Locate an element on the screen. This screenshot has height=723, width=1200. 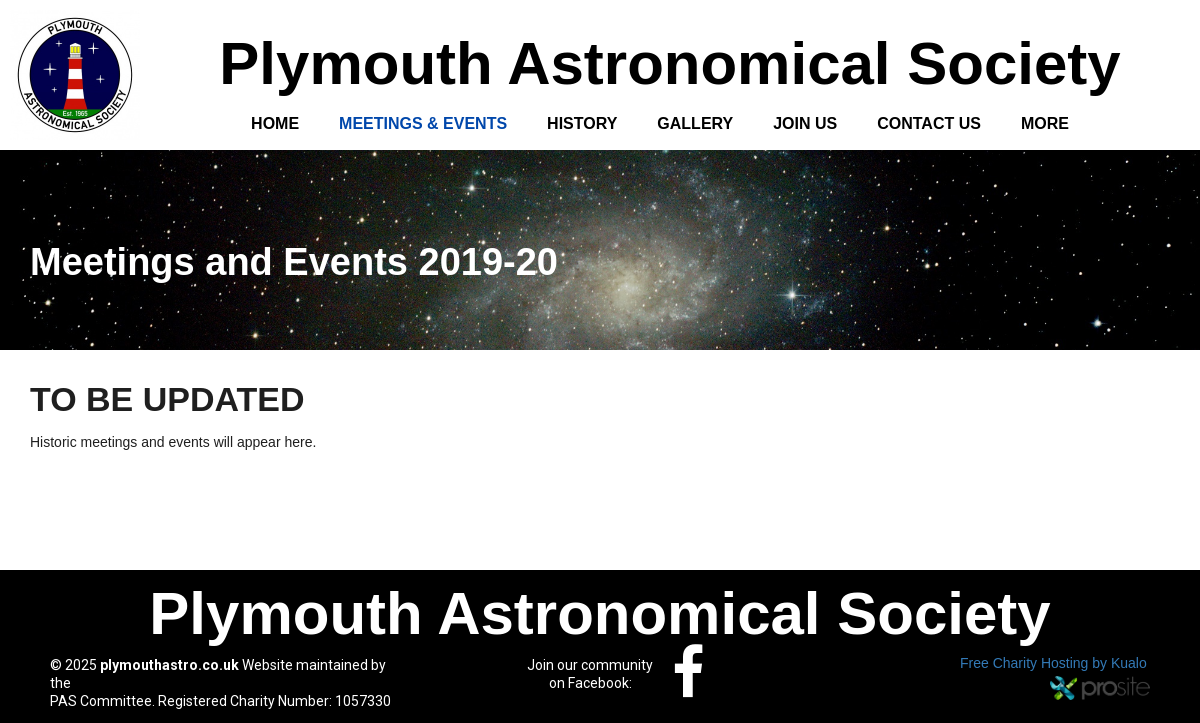
Home is located at coordinates (275, 123).